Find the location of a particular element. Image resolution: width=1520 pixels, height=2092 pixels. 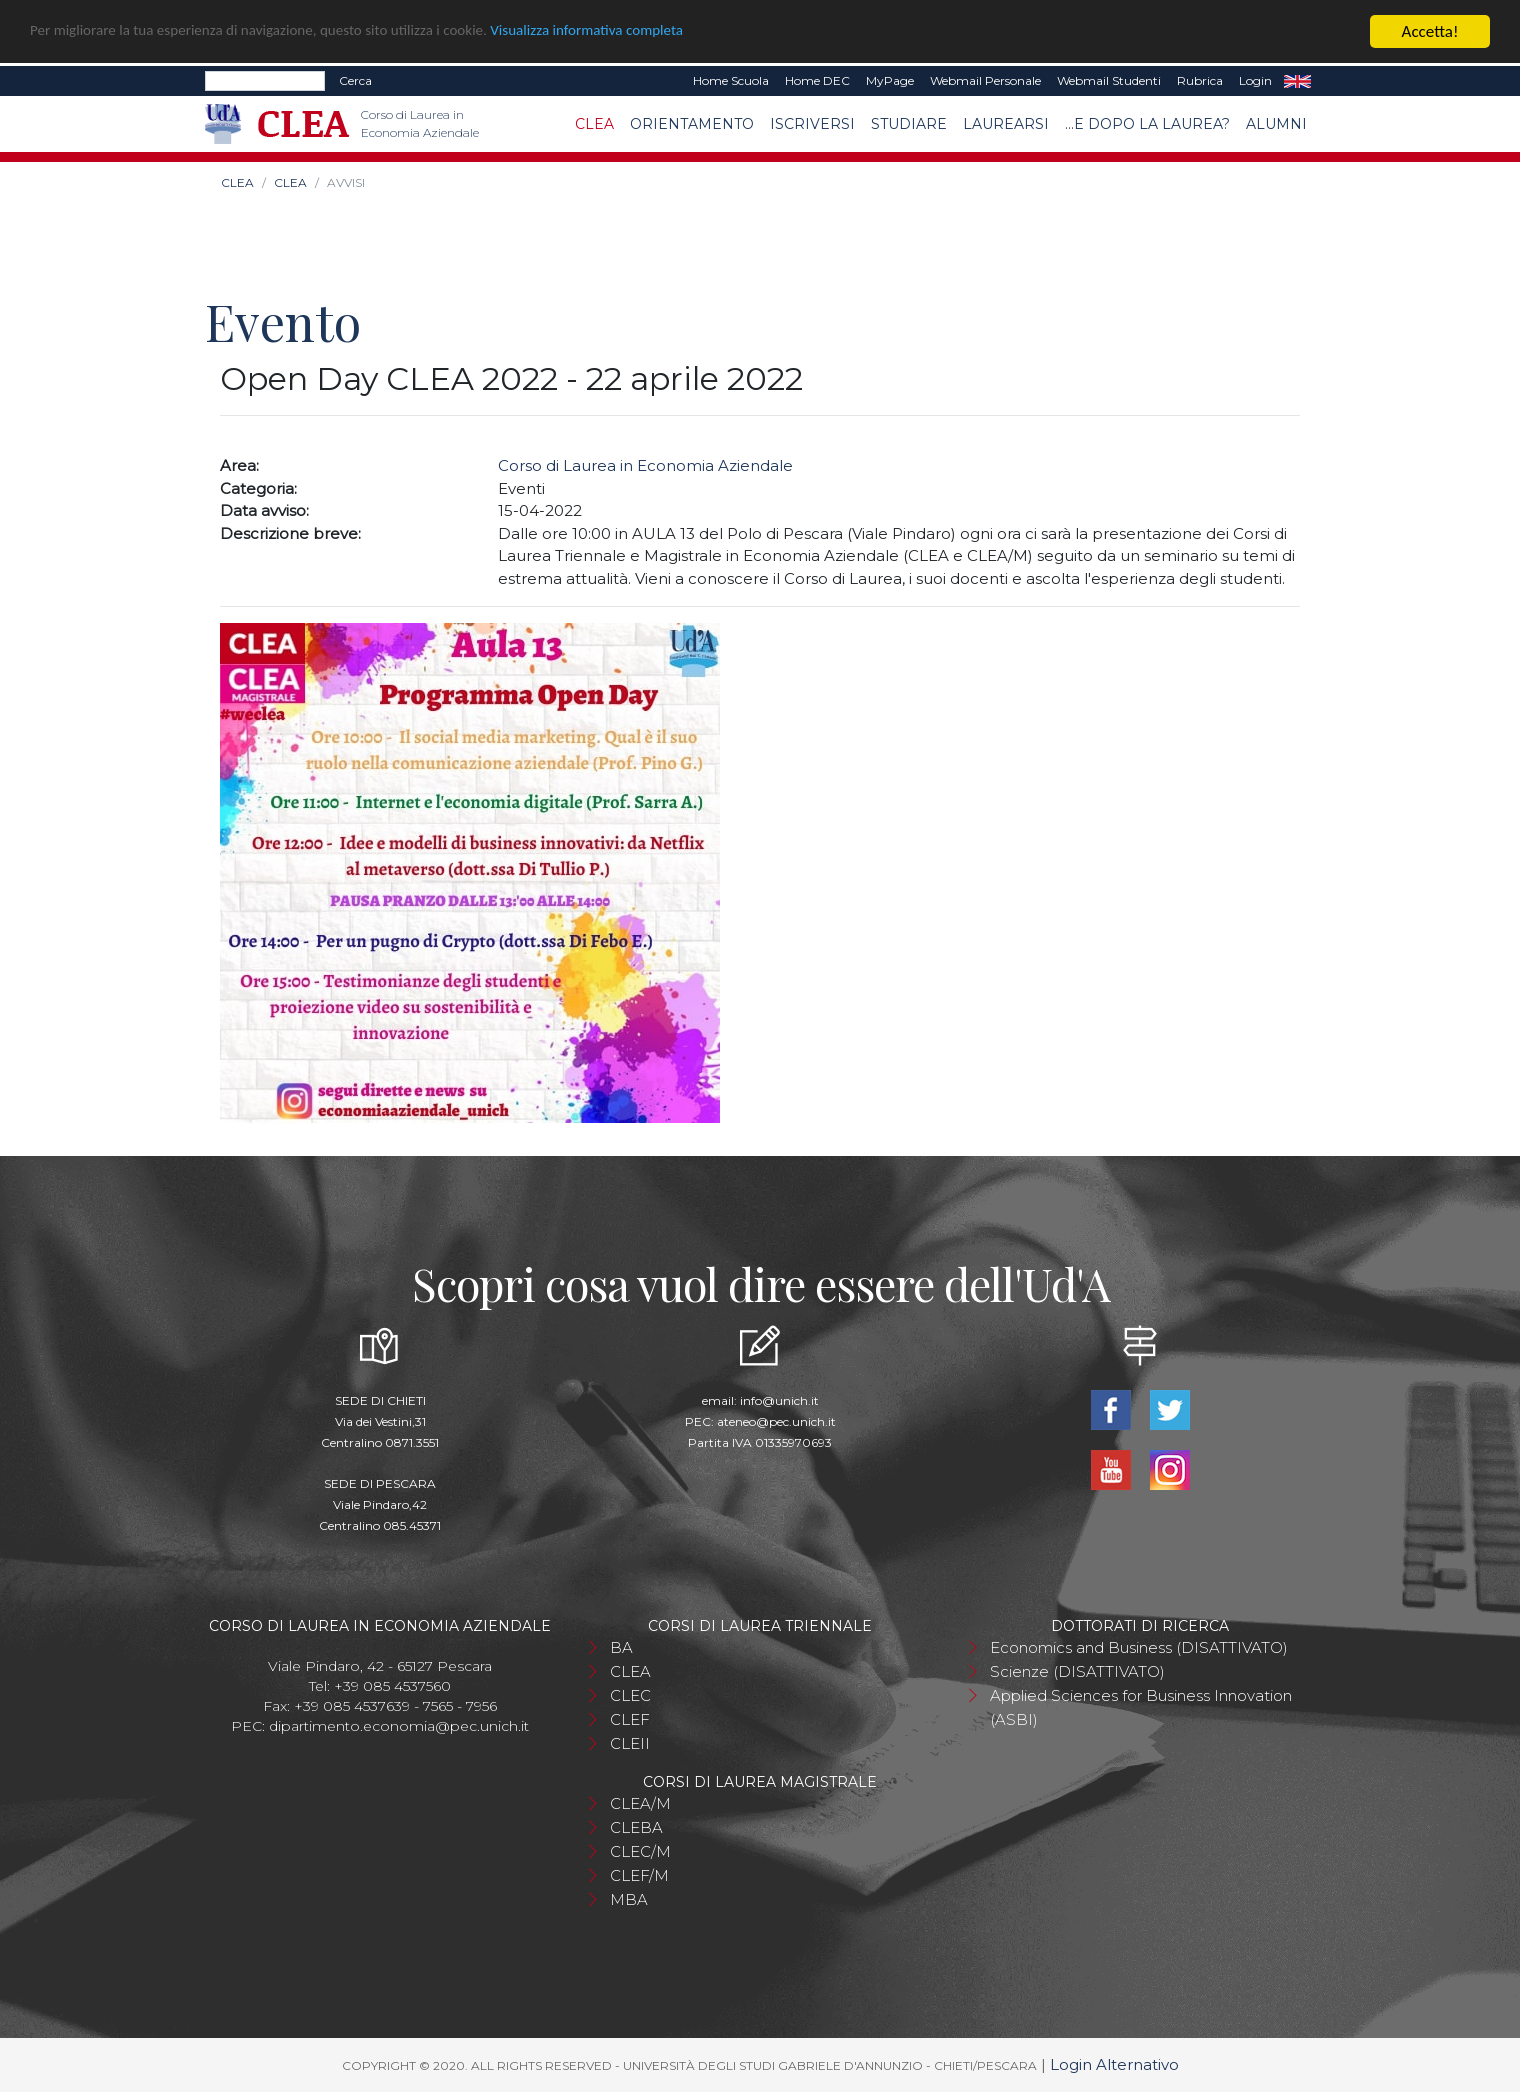

Applied Sciences for Business Innovation (ASBI) is located at coordinates (1141, 1706).